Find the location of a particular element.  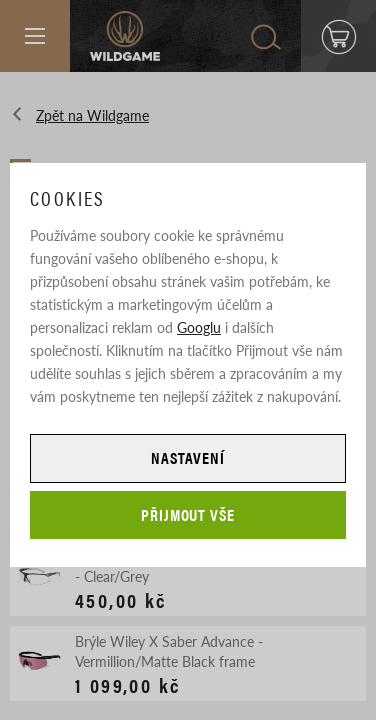

Nastavení is located at coordinates (188, 457).